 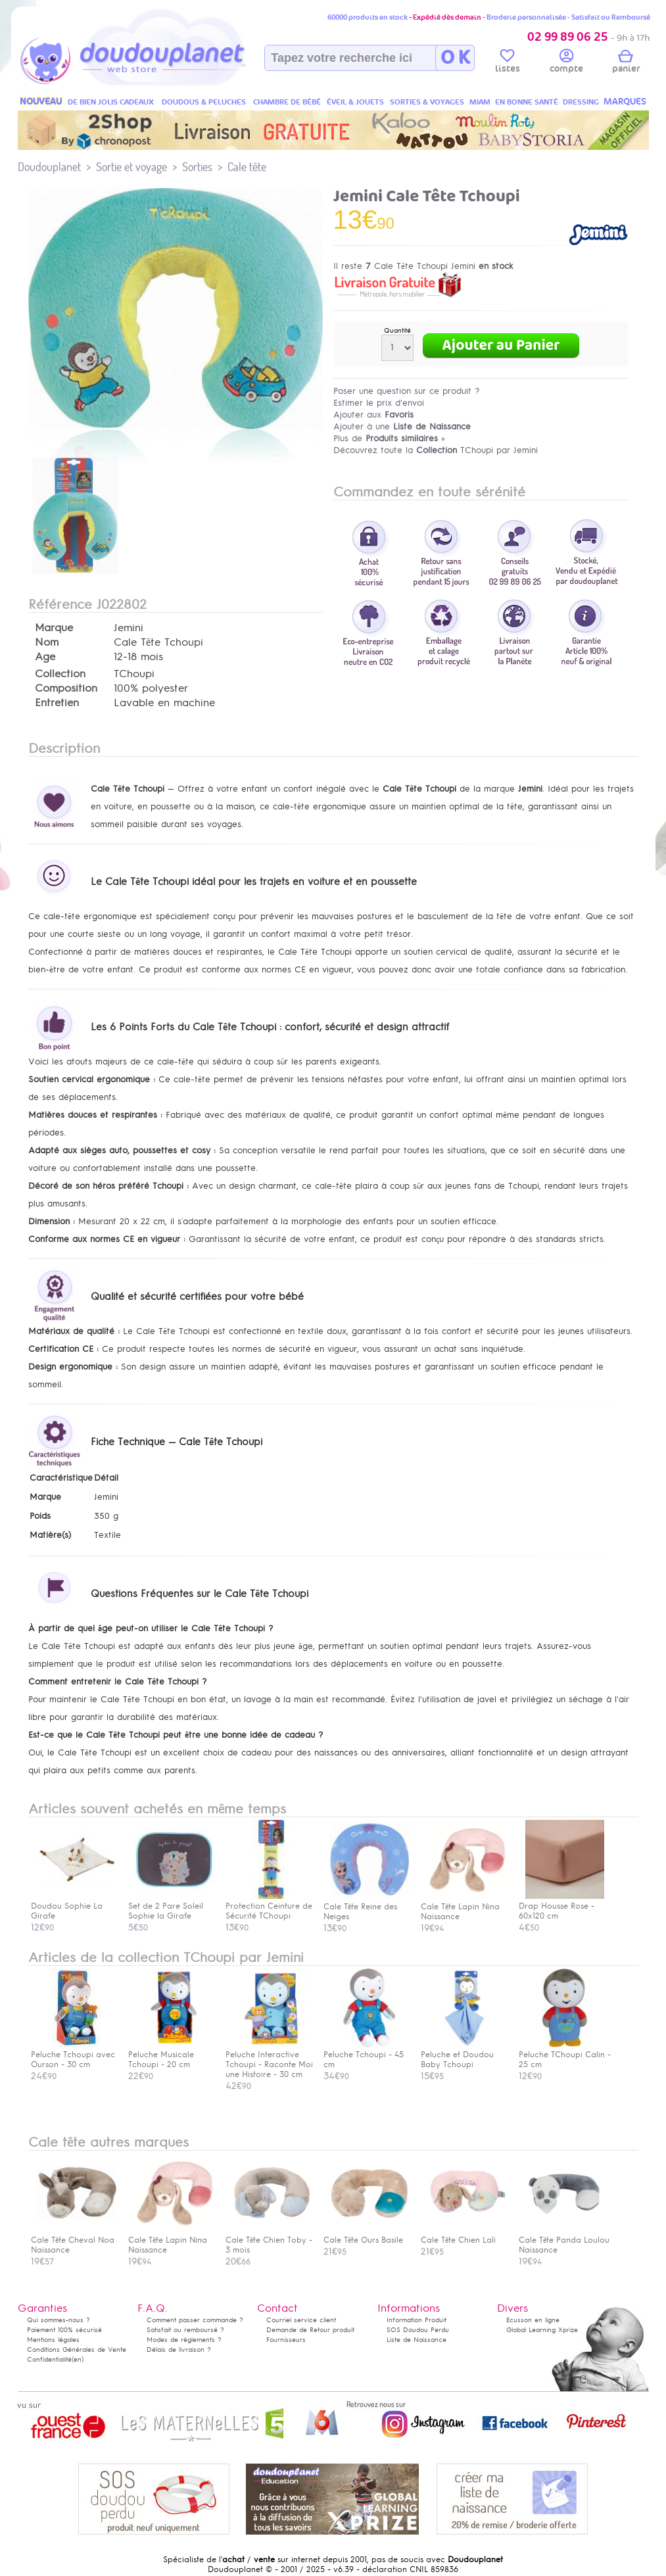 I want to click on Plus de », so click(x=389, y=438).